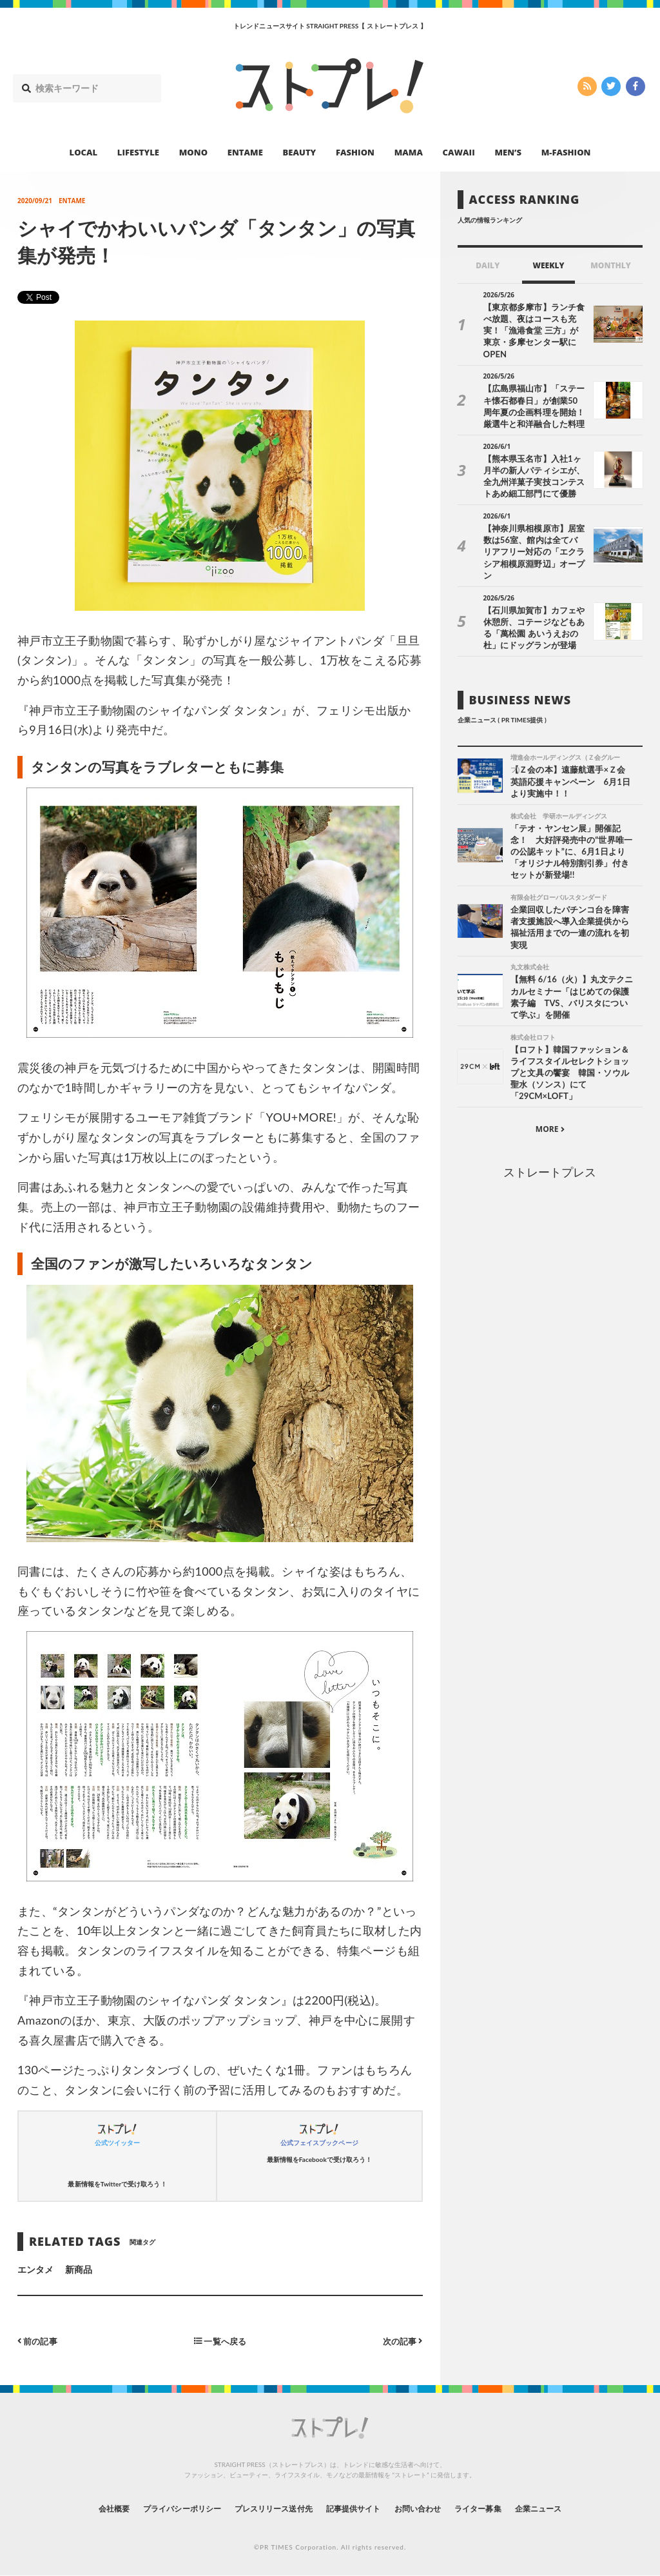 Image resolution: width=660 pixels, height=2576 pixels. I want to click on エンタメ, so click(35, 2269).